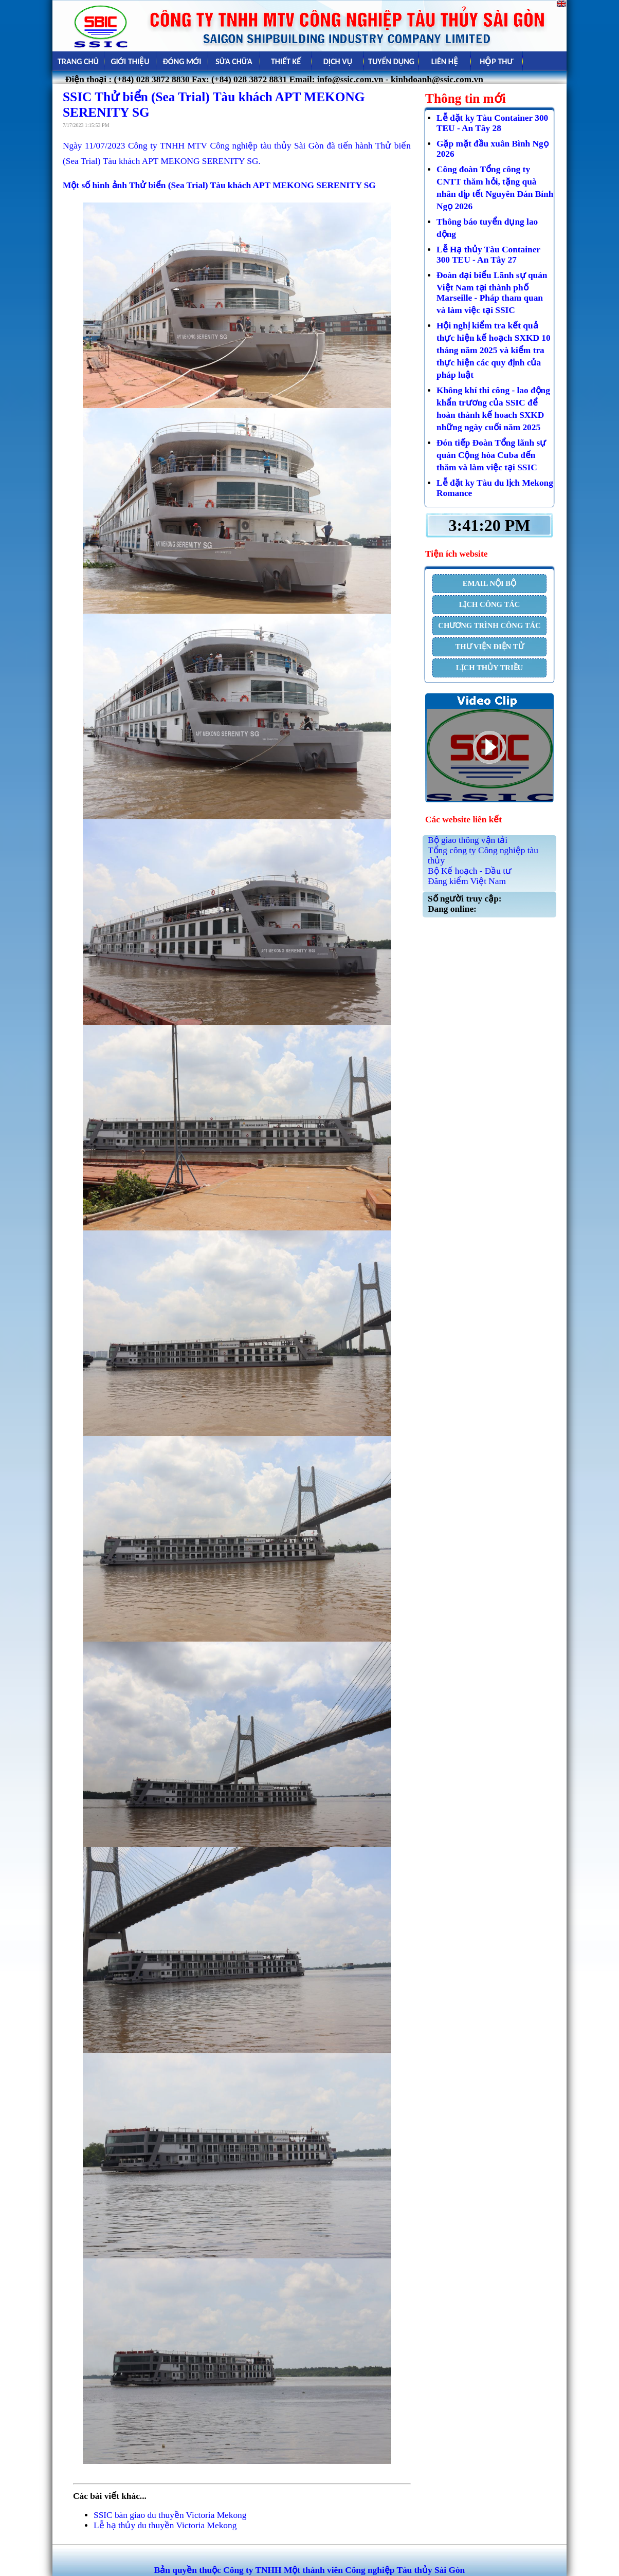 The image size is (619, 2576). What do you see at coordinates (491, 455) in the screenshot?
I see `Đón tiếp Đoàn Tổng lãnh sự quán Cộng hòa Cuba đến thăm và làm việc tại SSIC` at bounding box center [491, 455].